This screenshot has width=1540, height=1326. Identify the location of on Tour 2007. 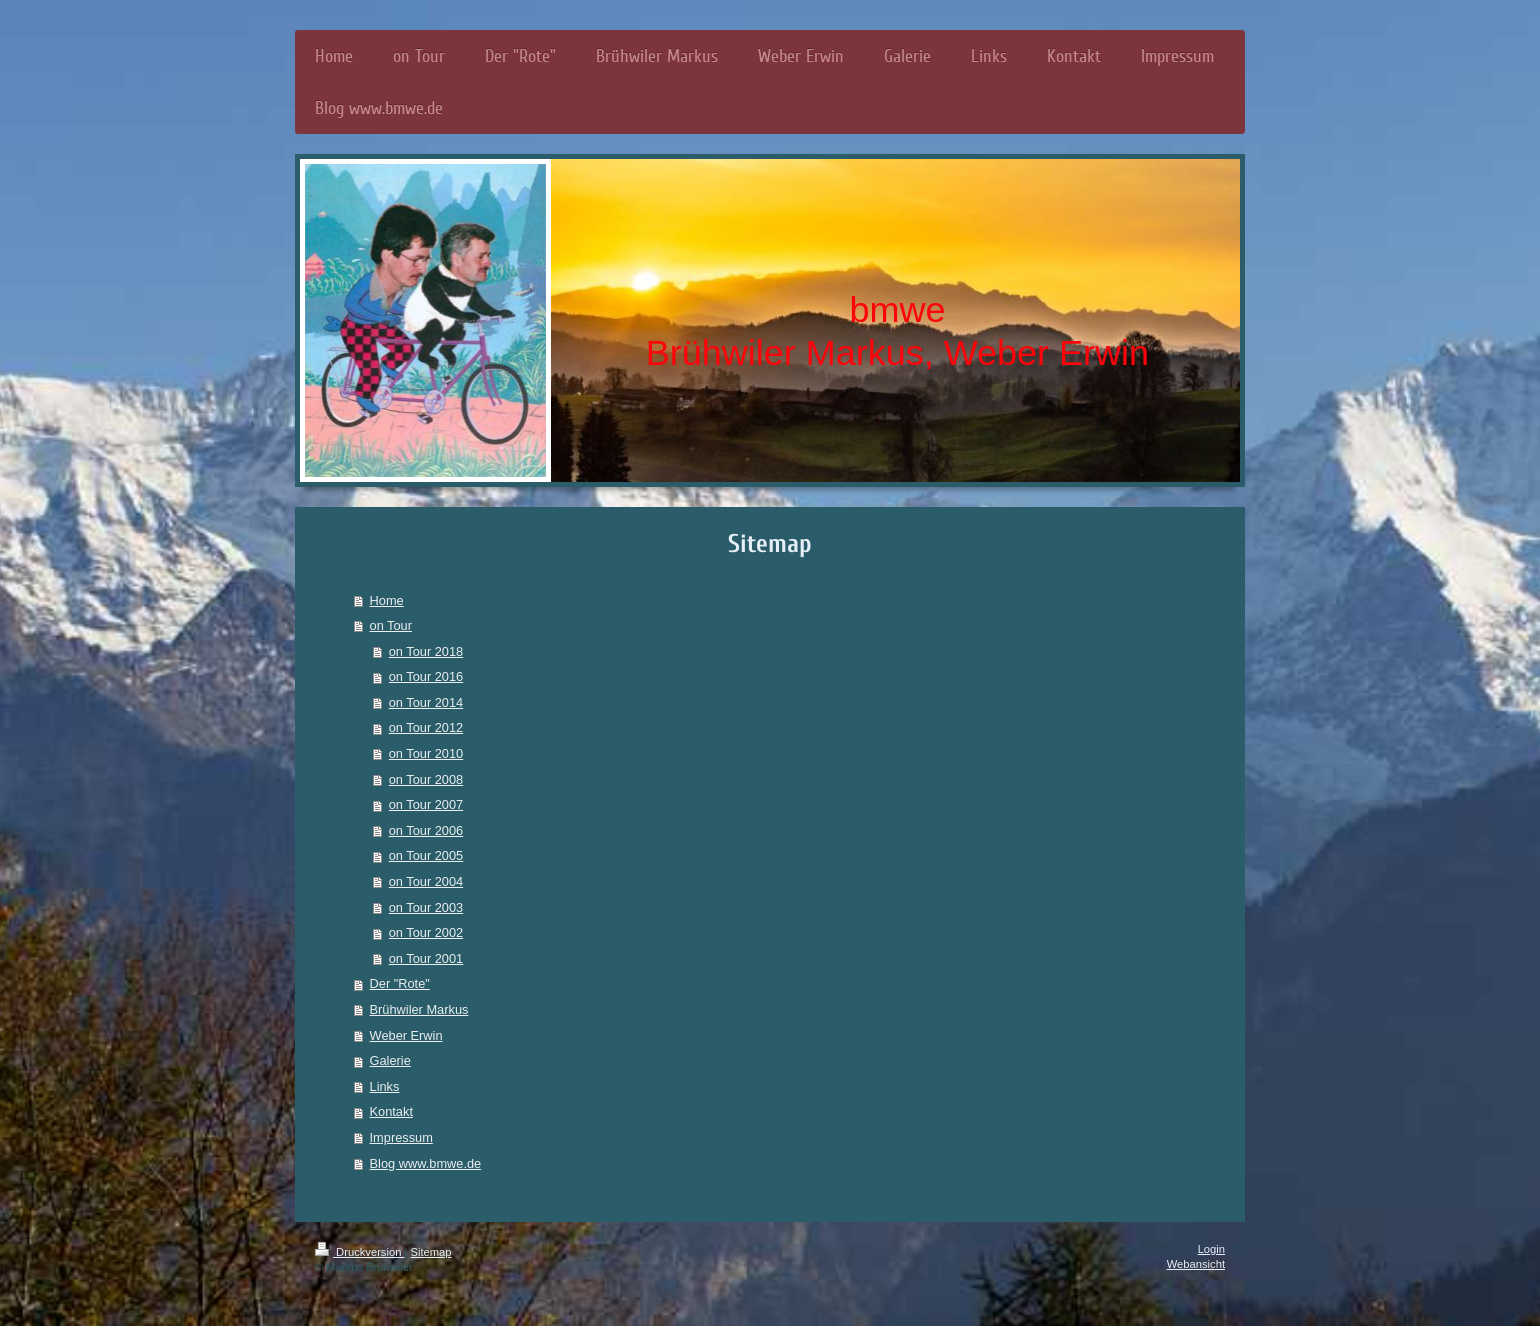
(426, 804).